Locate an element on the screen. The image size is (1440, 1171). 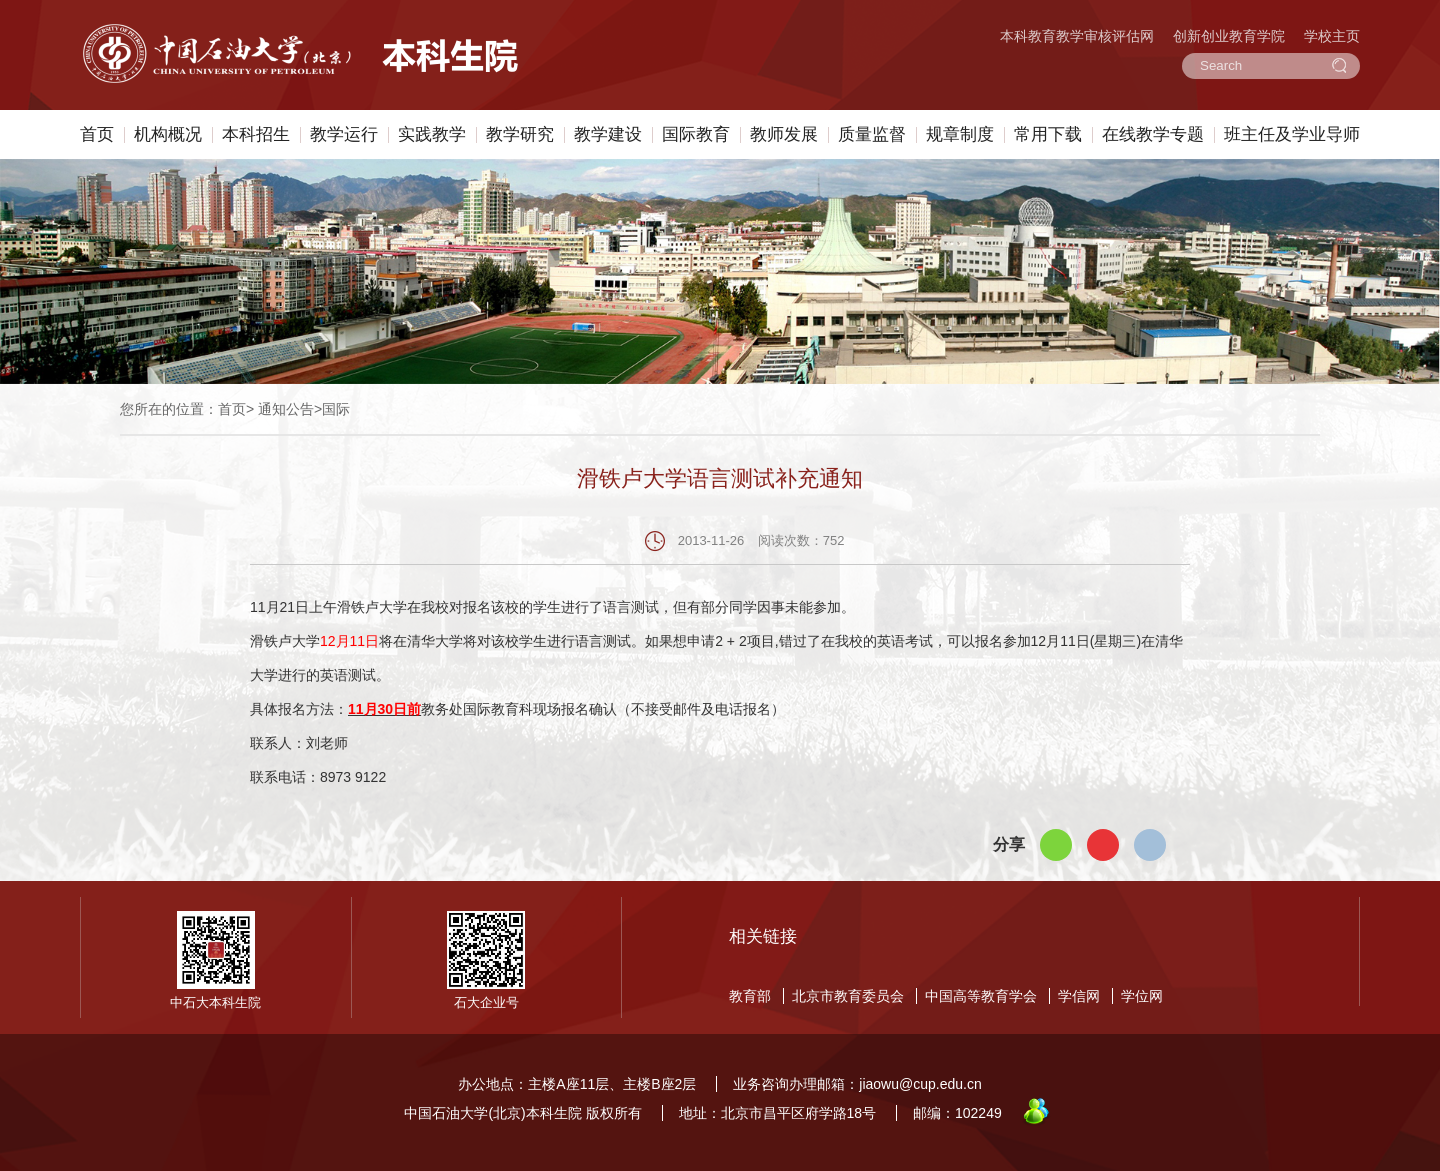
学校主页 is located at coordinates (1332, 36).